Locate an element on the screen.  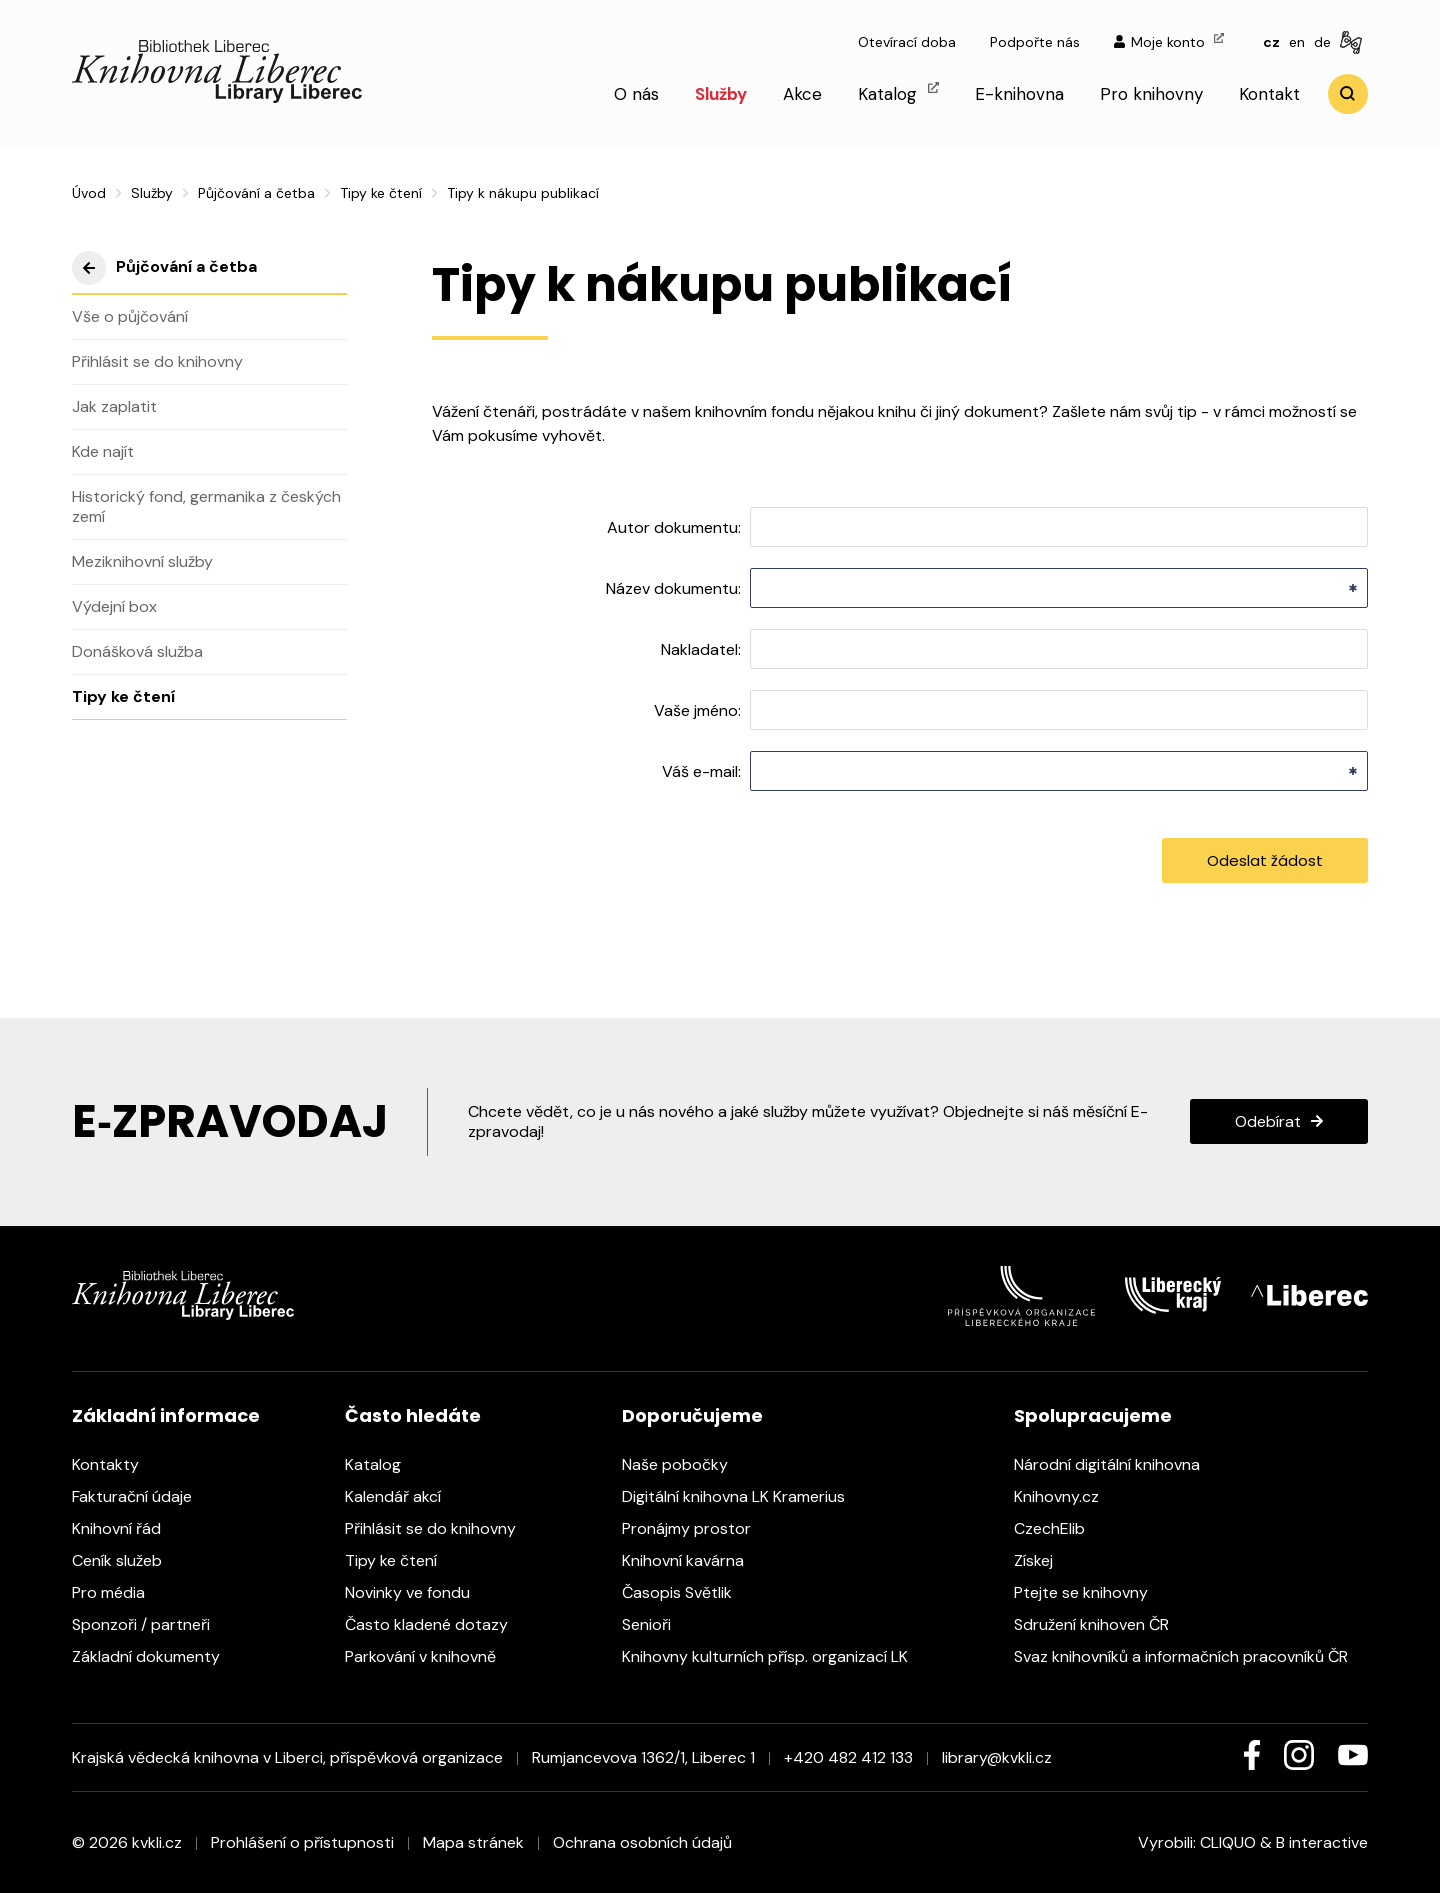
Novinky ve fondu is located at coordinates (417, 1592).